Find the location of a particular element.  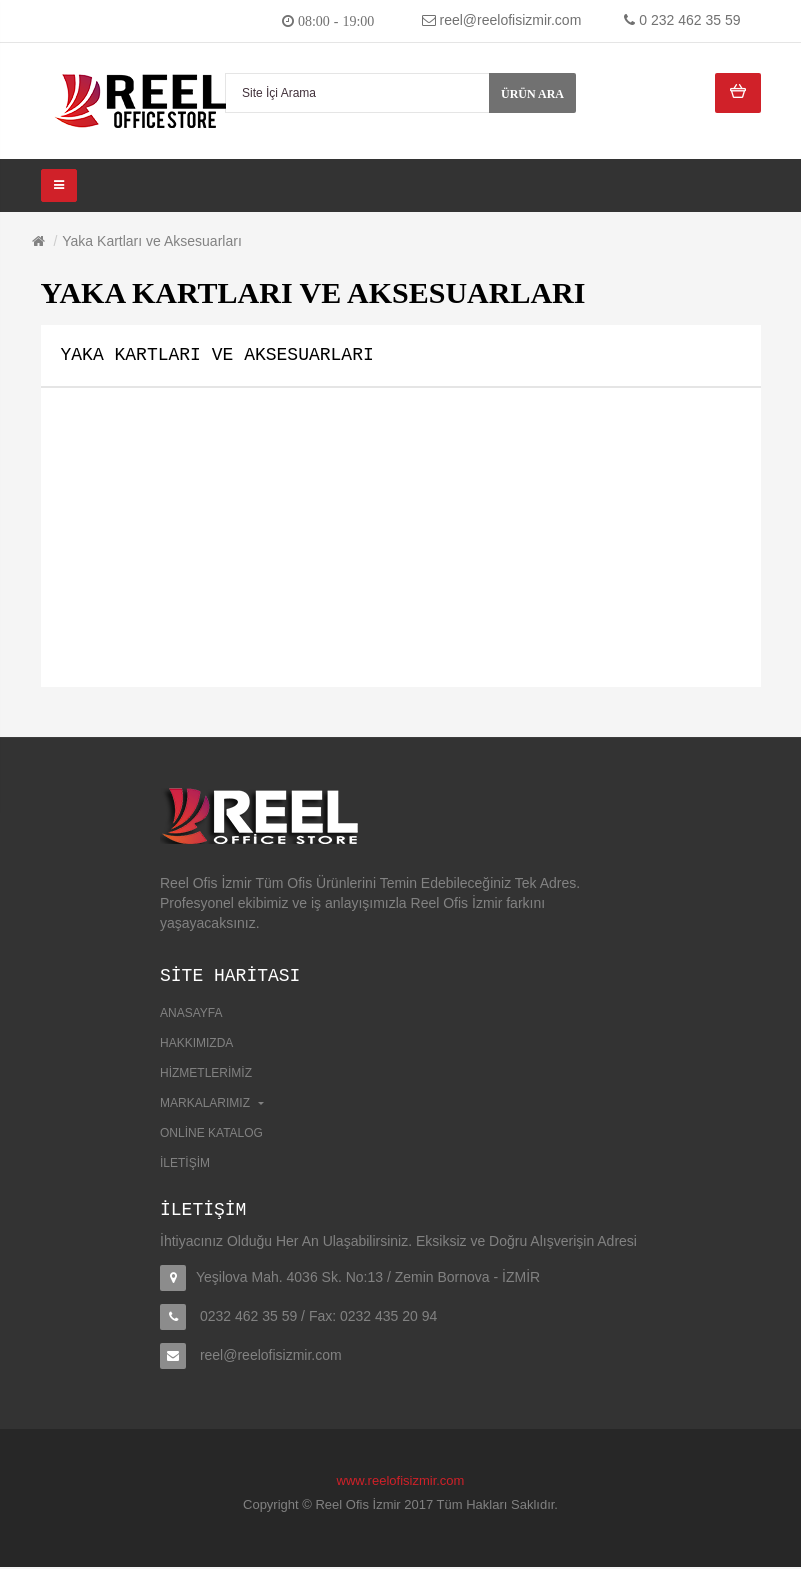

Yaka Kartları ve Aksesuarları is located at coordinates (151, 241).